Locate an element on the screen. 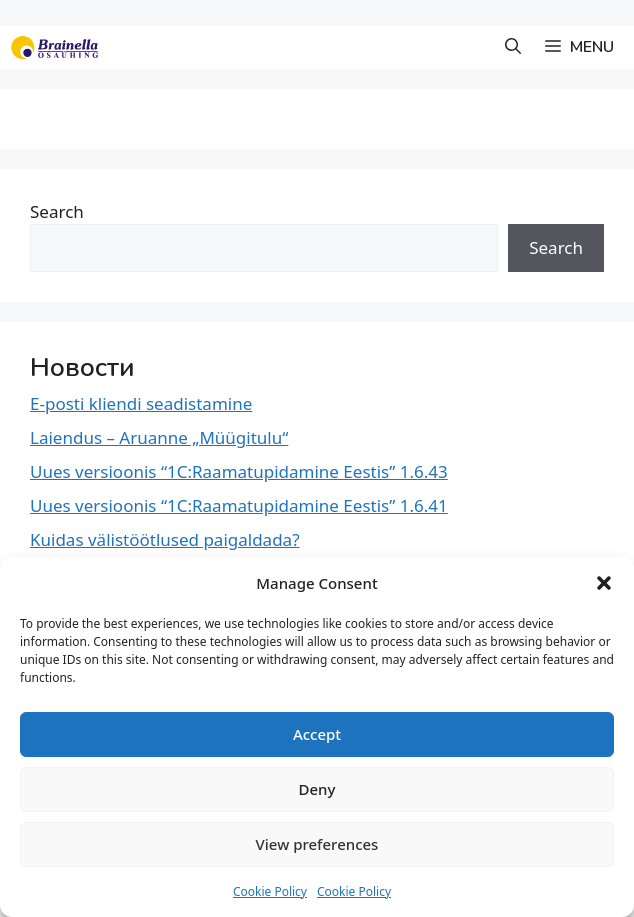  E-posti kliendi seadistamine is located at coordinates (141, 403).